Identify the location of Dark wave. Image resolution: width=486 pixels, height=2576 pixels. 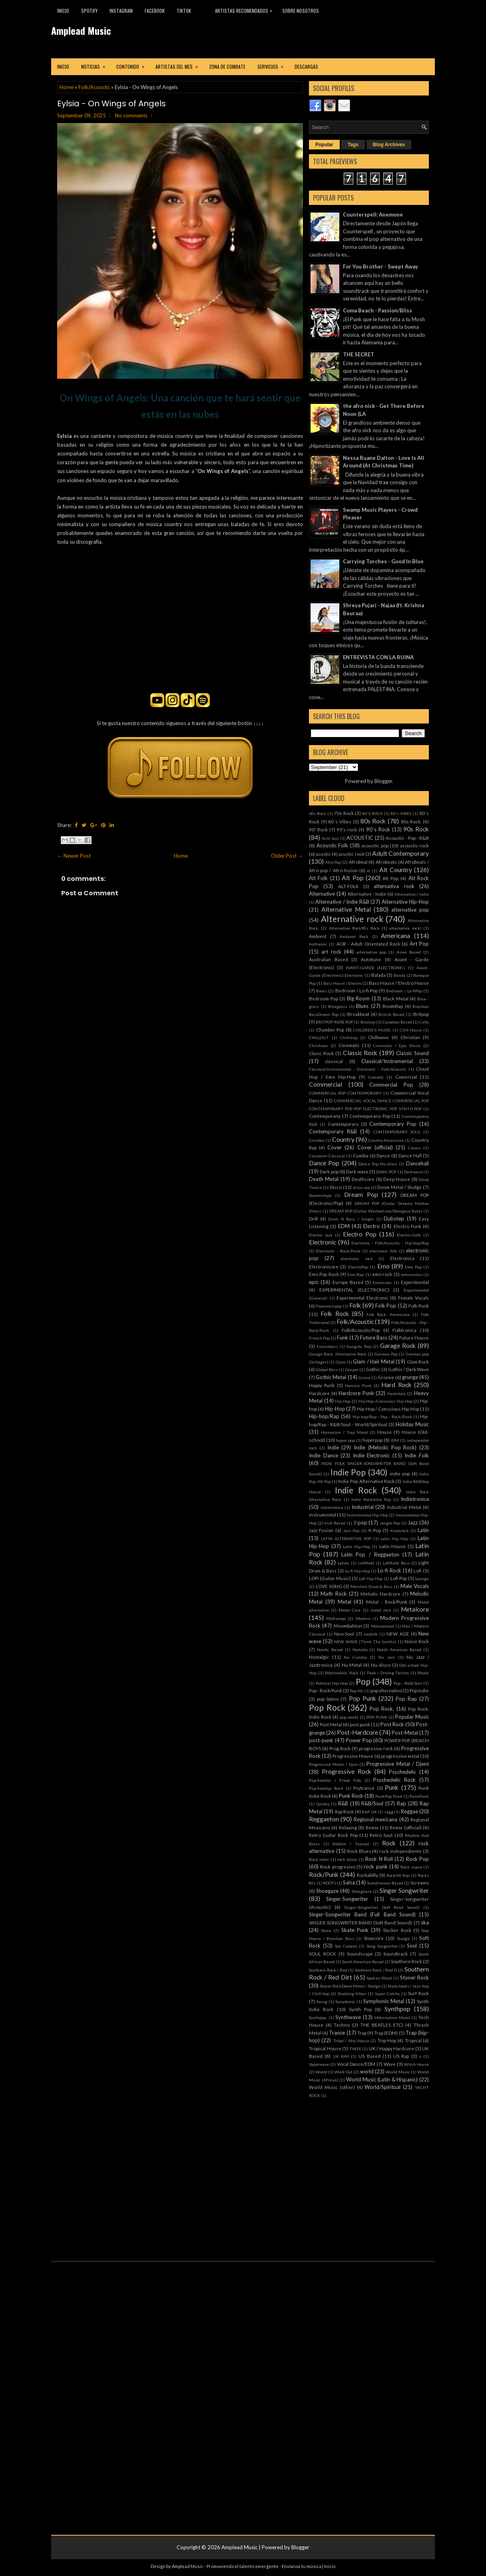
(357, 1171).